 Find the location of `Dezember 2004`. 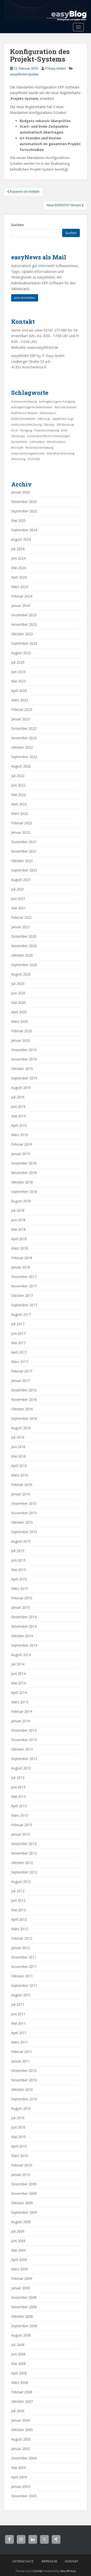

Dezember 2004 is located at coordinates (23, 2458).